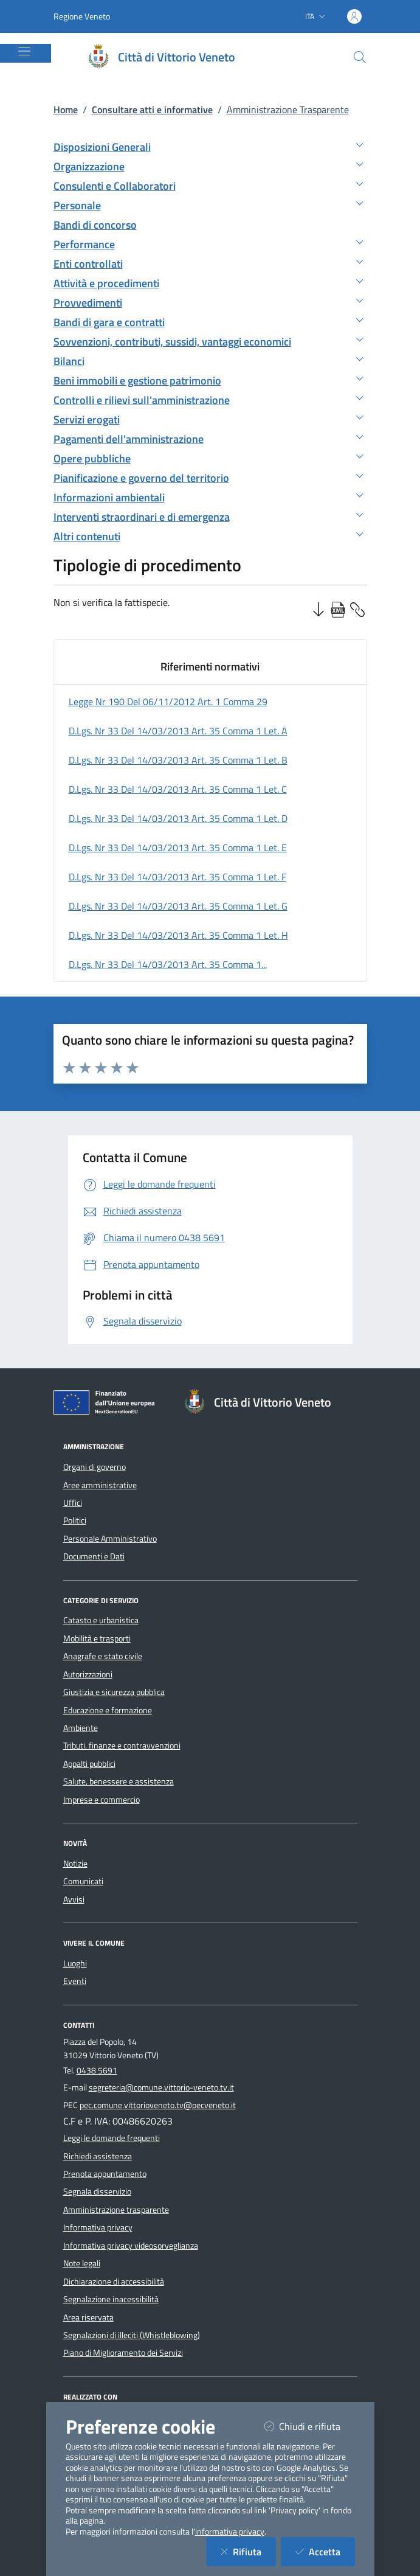  What do you see at coordinates (111, 2299) in the screenshot?
I see `Segnalazione inacessibilità` at bounding box center [111, 2299].